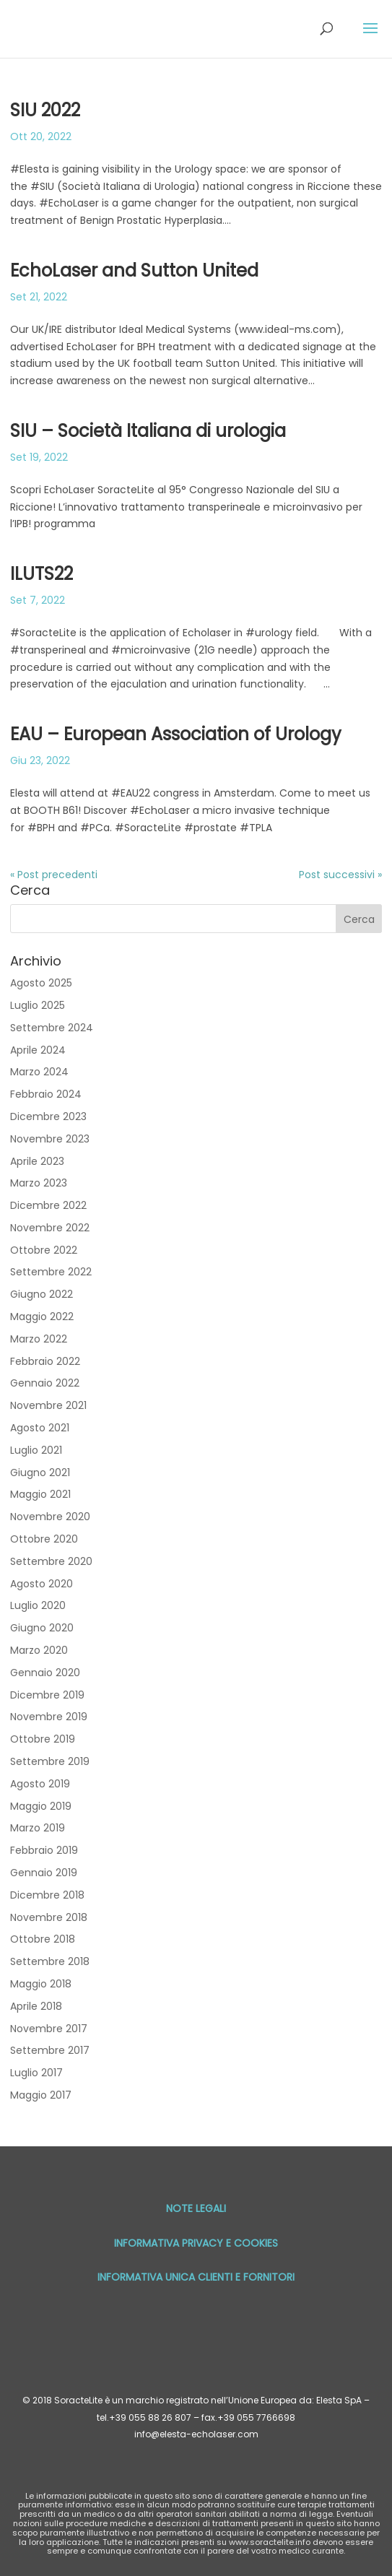 The image size is (392, 2576). I want to click on Agosto 2025, so click(41, 983).